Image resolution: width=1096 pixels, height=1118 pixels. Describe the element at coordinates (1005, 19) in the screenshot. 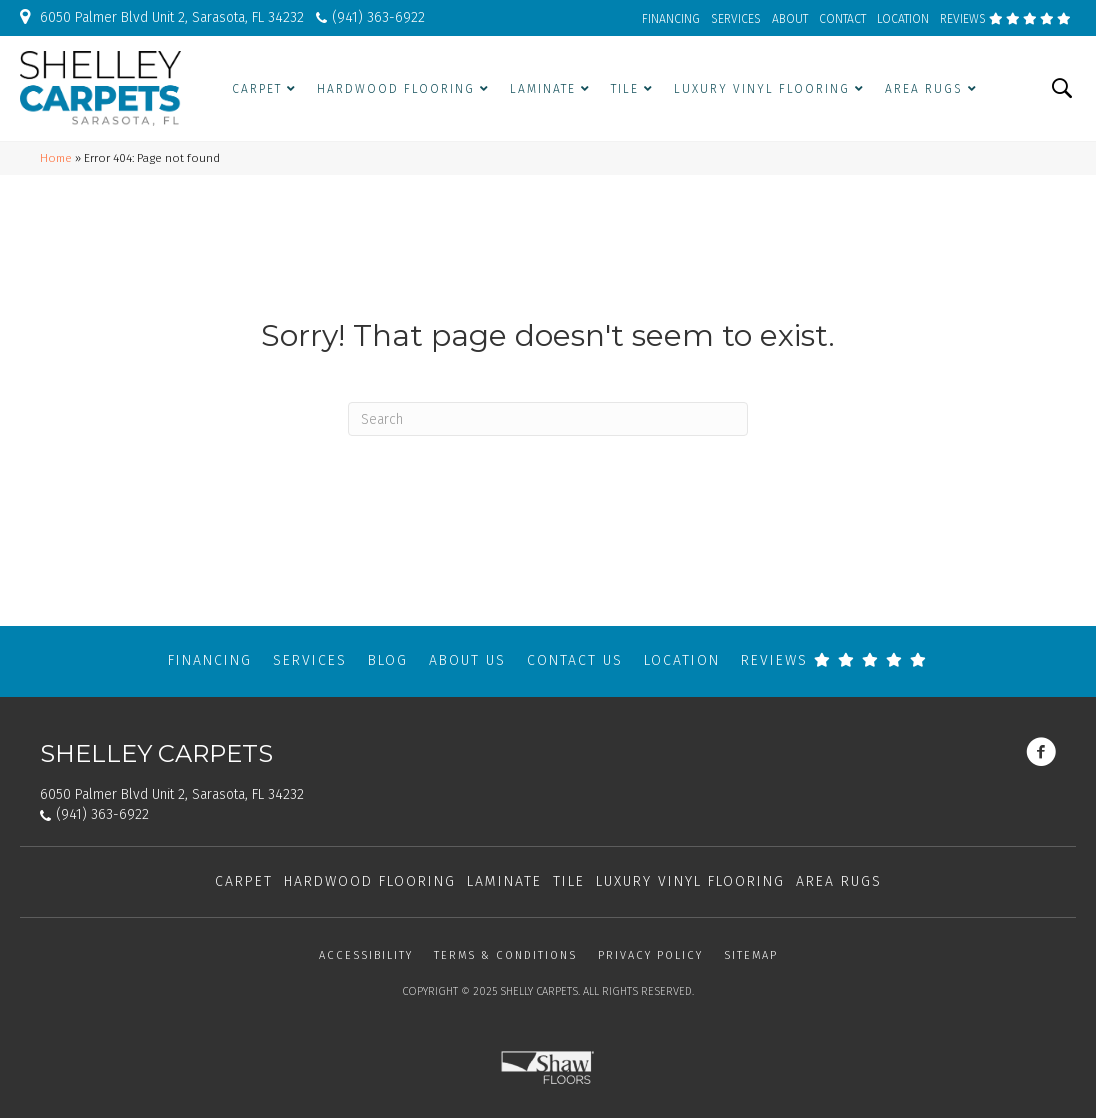

I see `REVIEWS` at that location.